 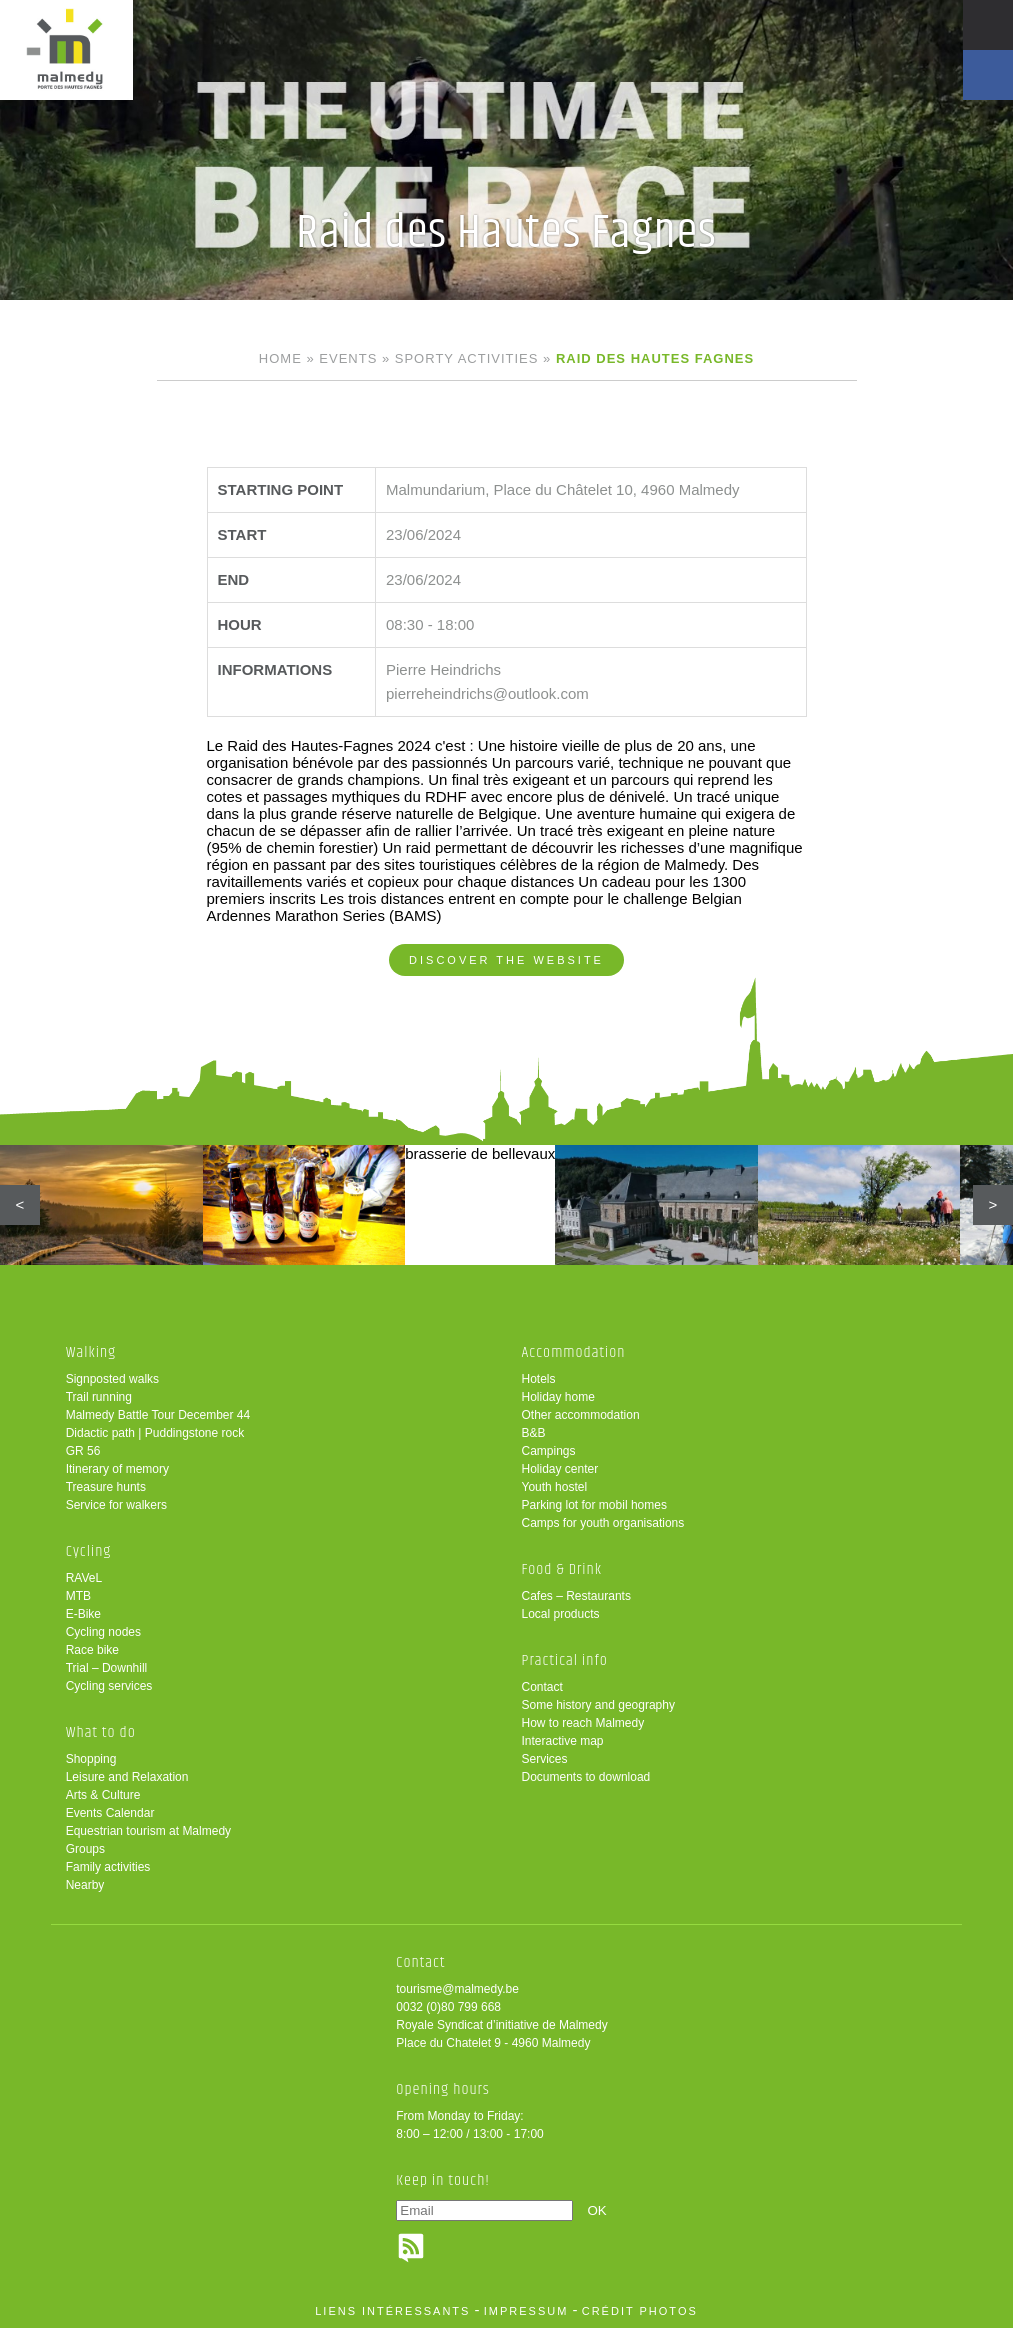 What do you see at coordinates (598, 1705) in the screenshot?
I see `Some history and geography` at bounding box center [598, 1705].